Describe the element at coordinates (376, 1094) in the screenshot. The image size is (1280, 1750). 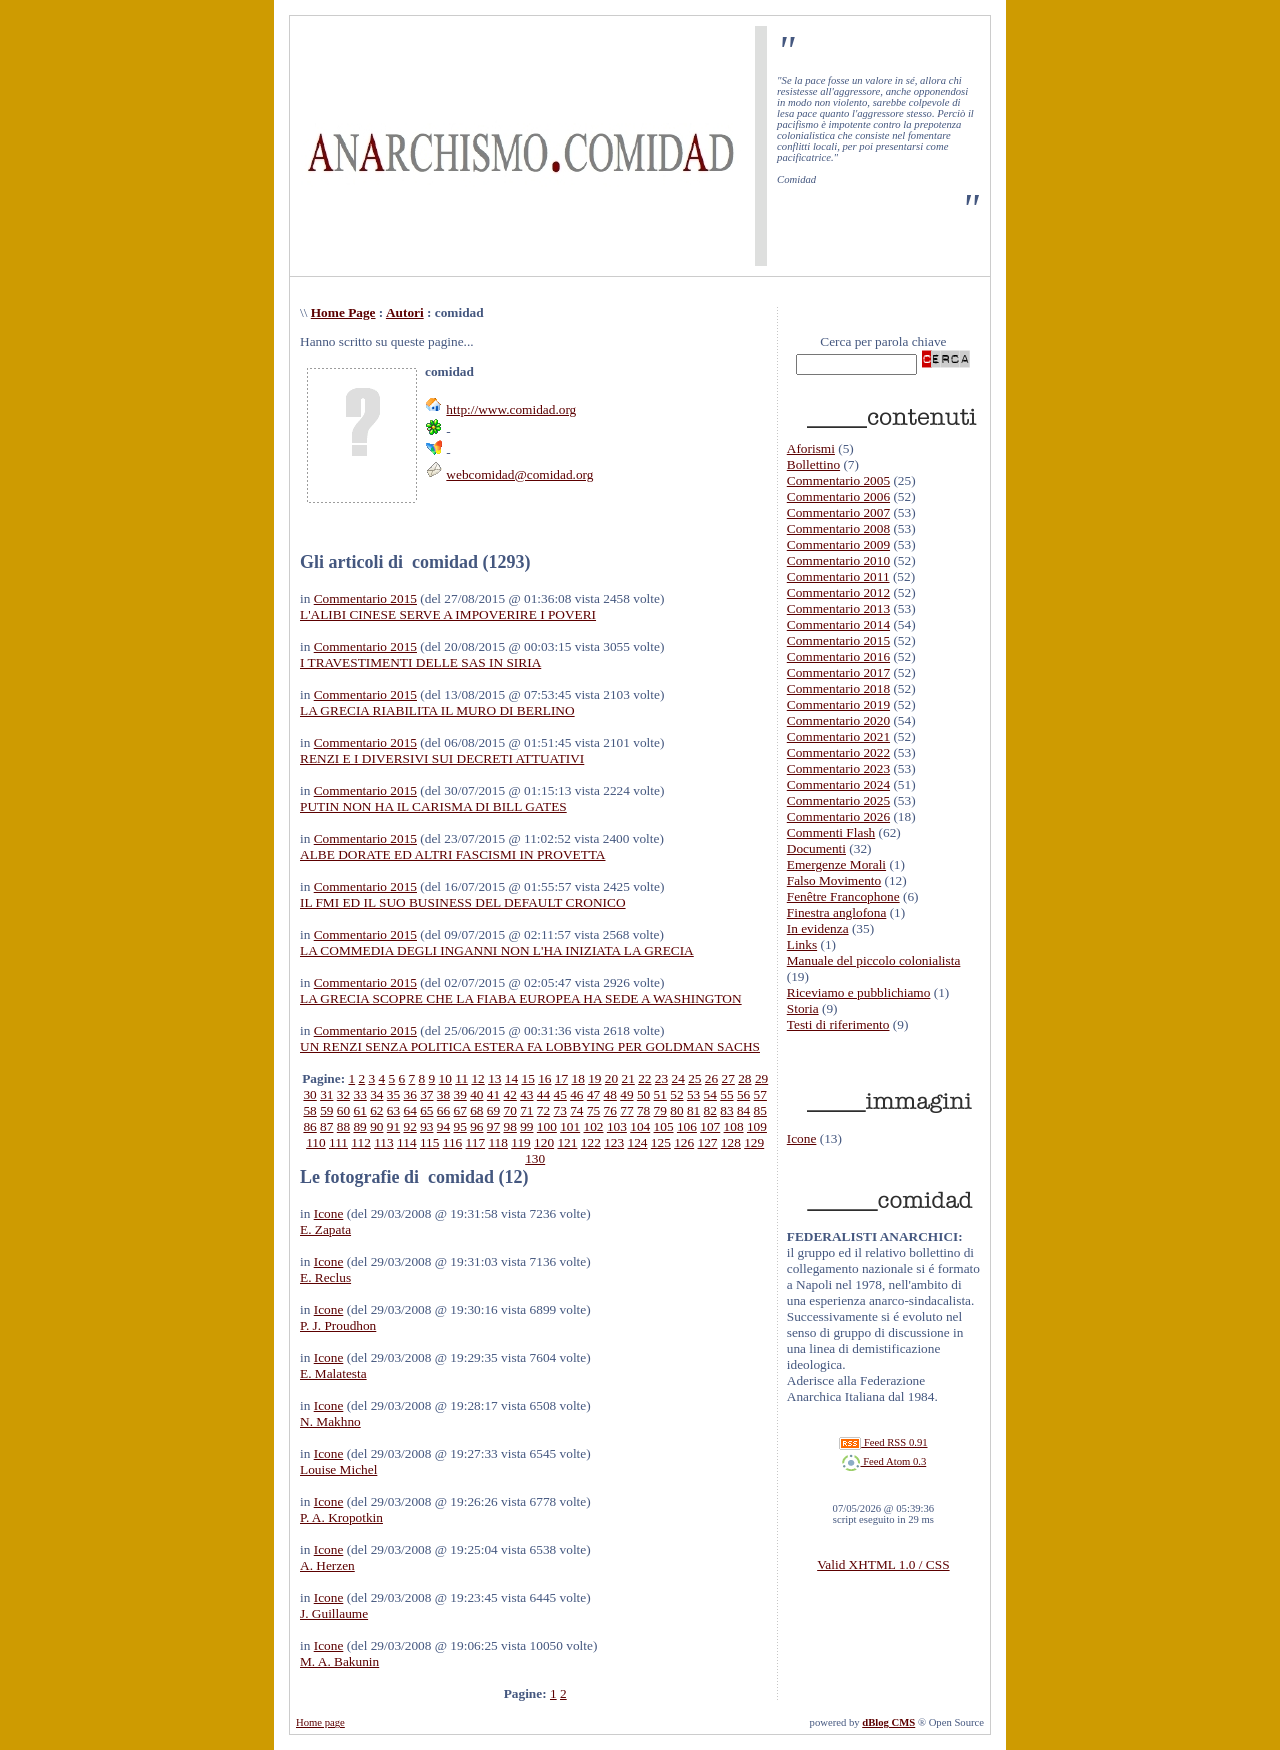
I see `34` at that location.